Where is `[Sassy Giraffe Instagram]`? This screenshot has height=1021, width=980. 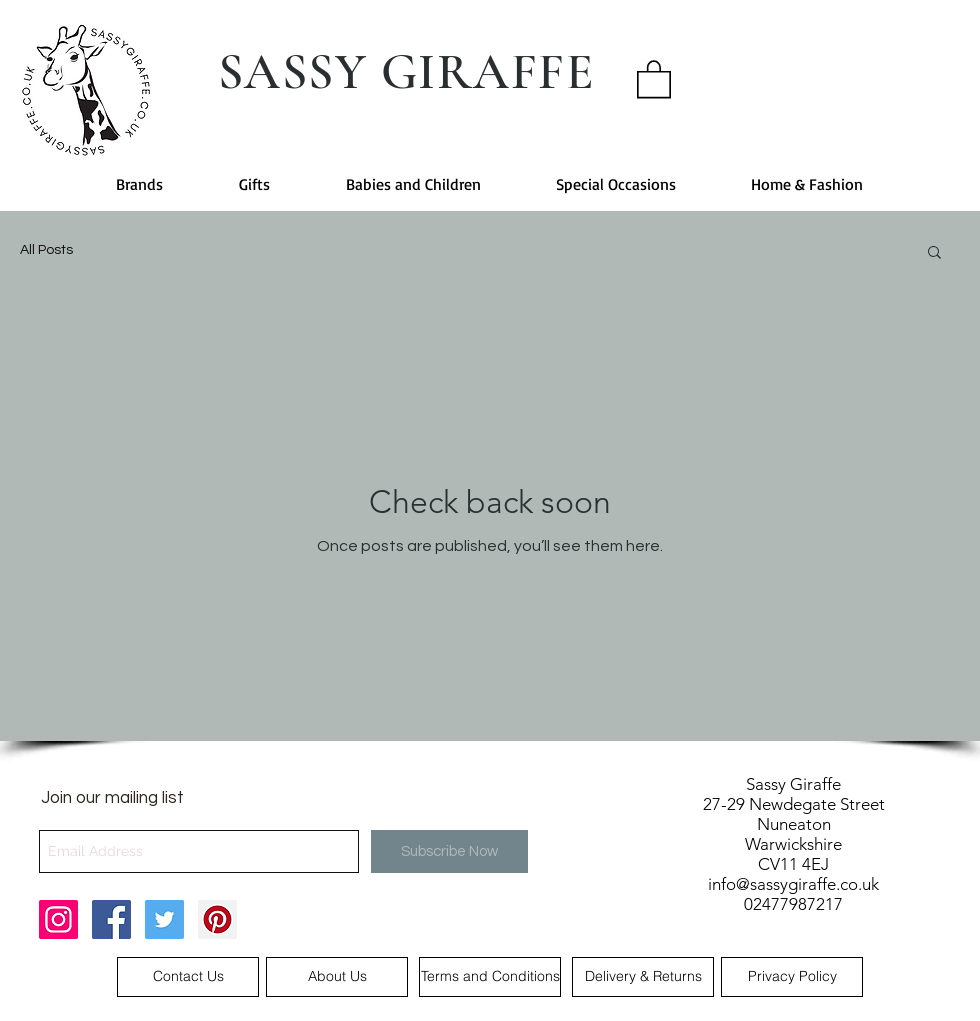
[Sassy Giraffe Instagram] is located at coordinates (58, 919).